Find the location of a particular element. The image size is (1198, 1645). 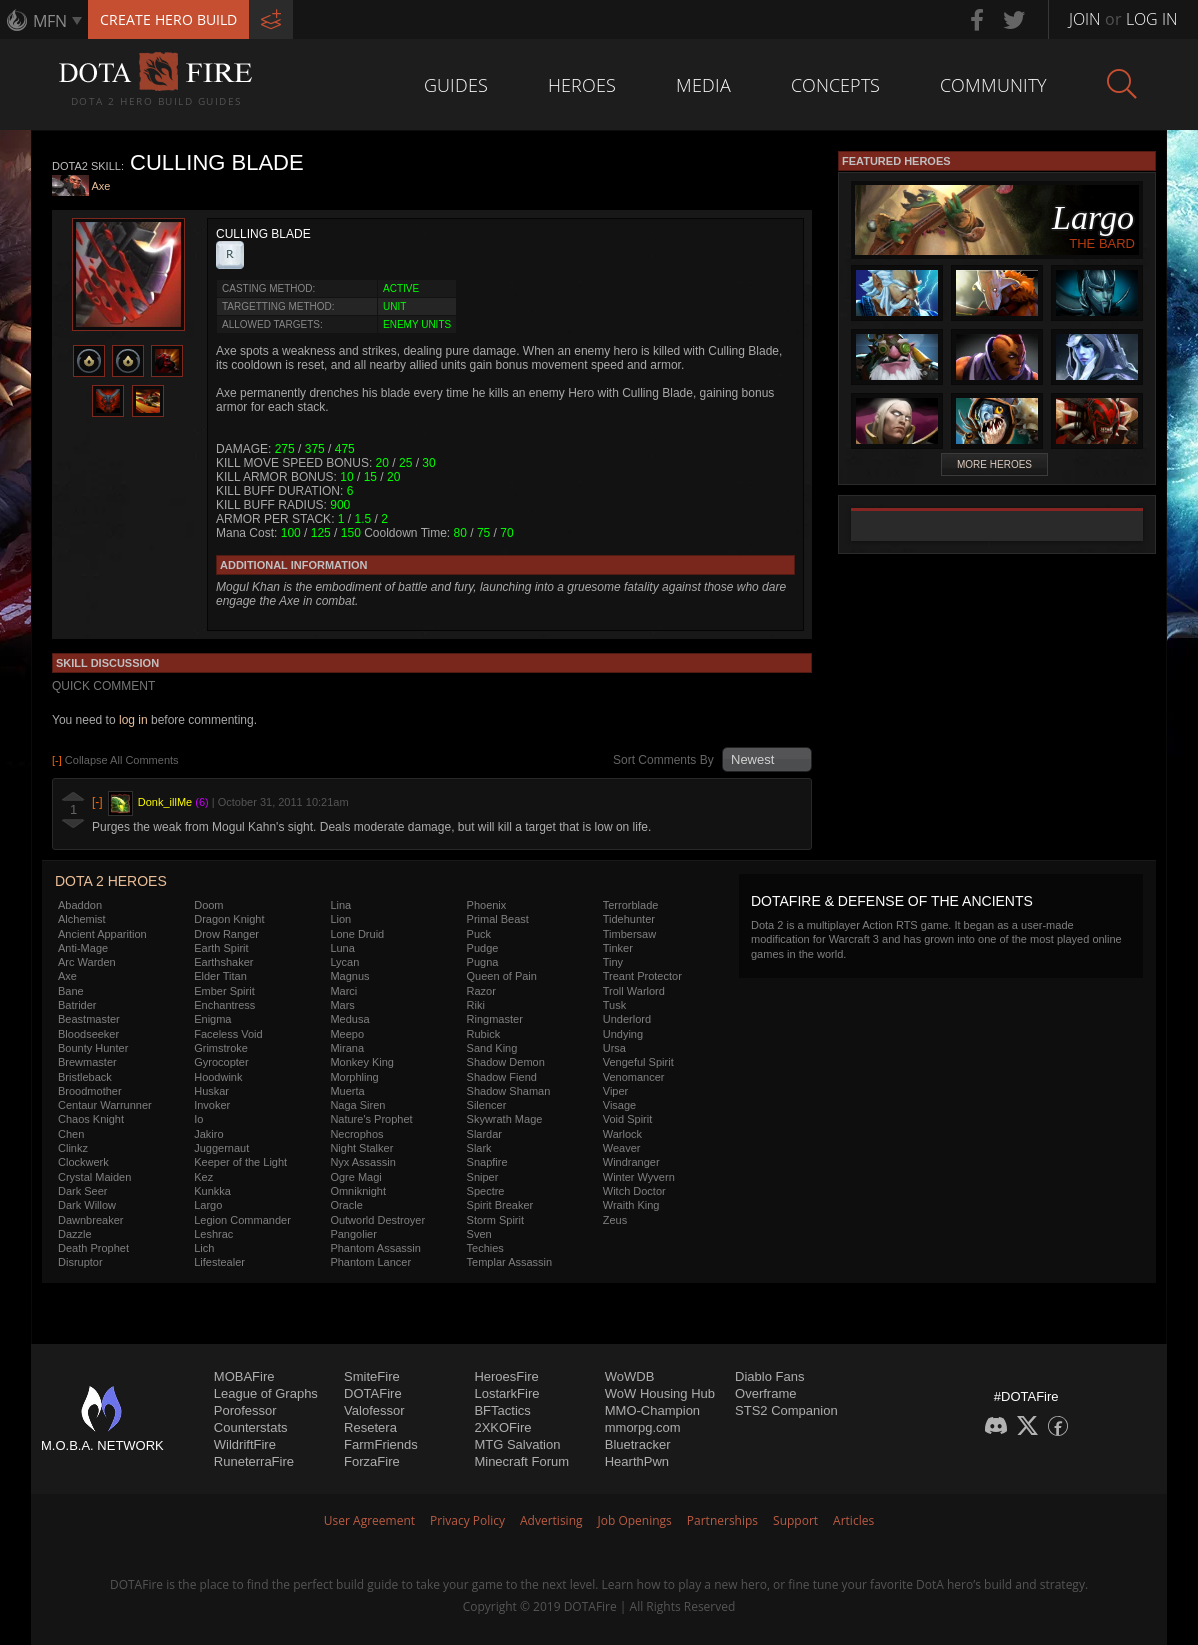

Marci is located at coordinates (343, 991).